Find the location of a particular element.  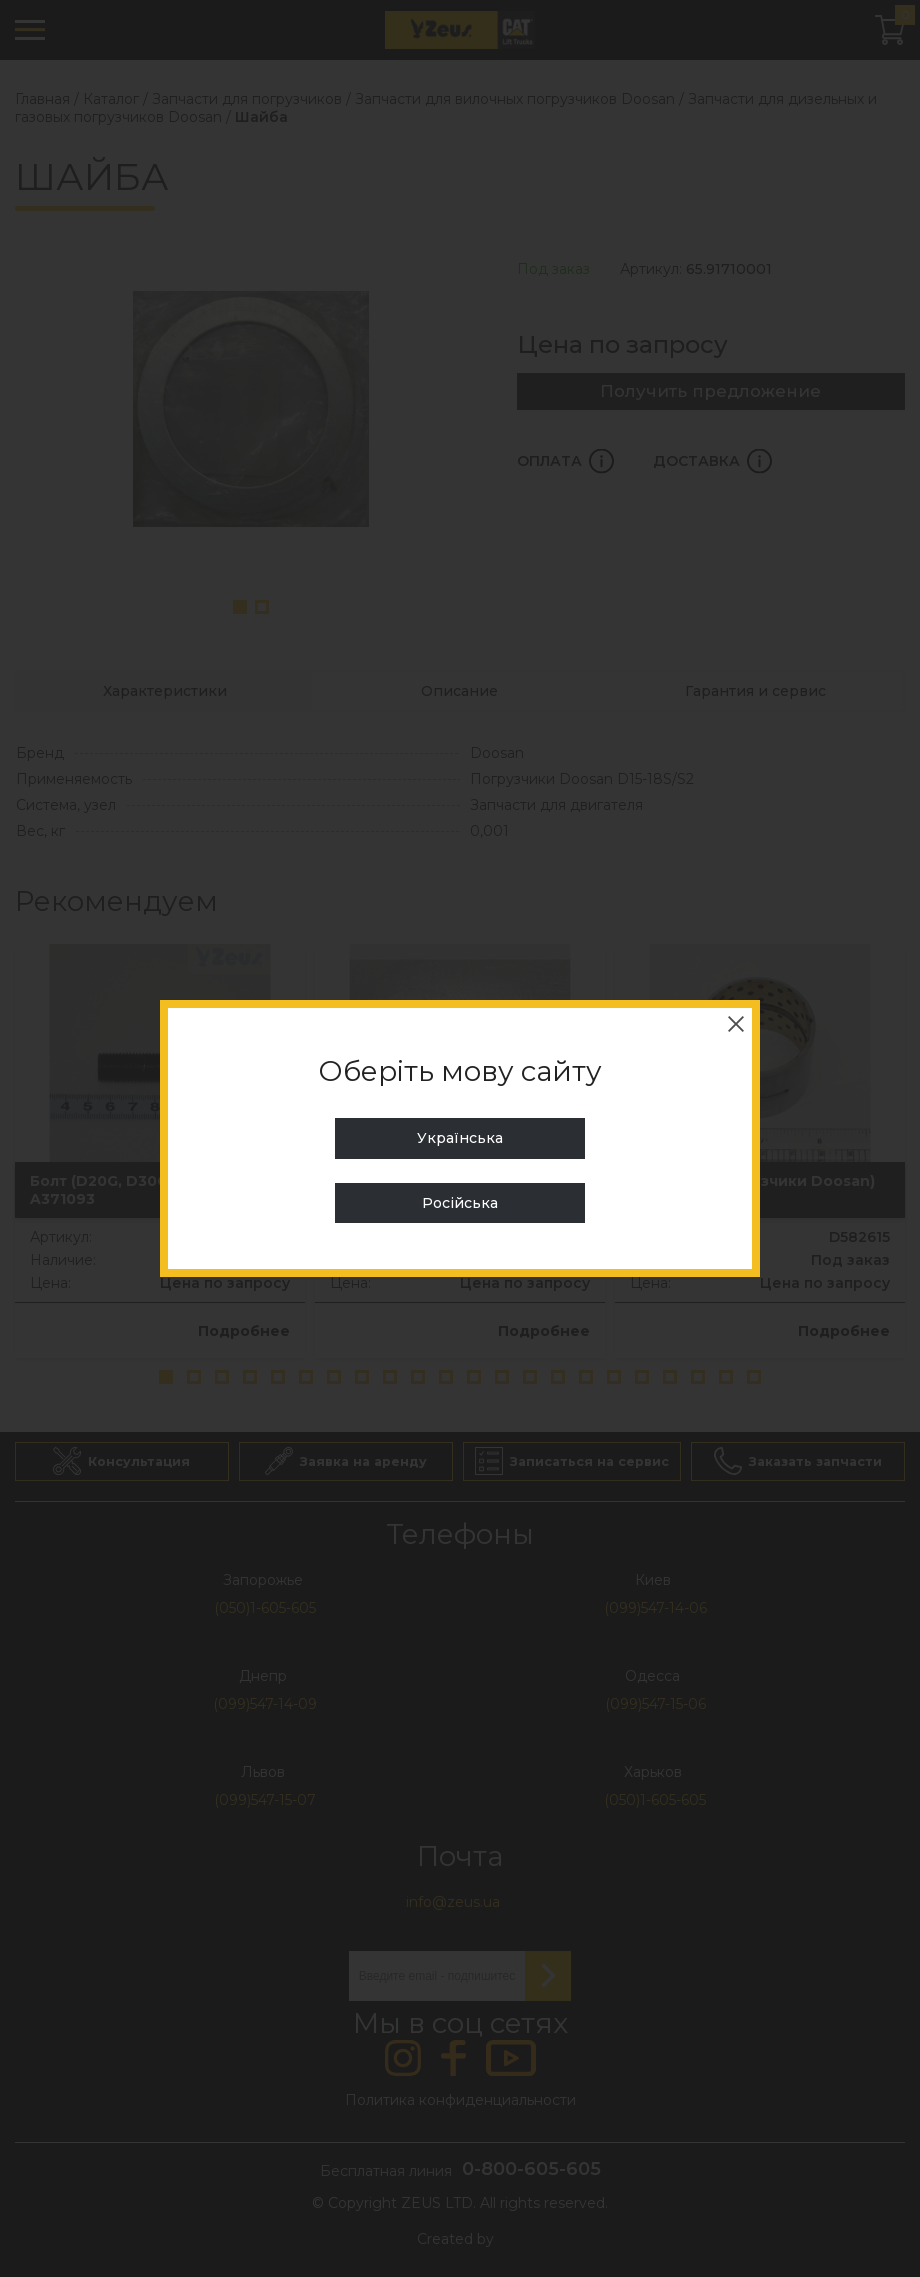

Українська is located at coordinates (460, 1138).